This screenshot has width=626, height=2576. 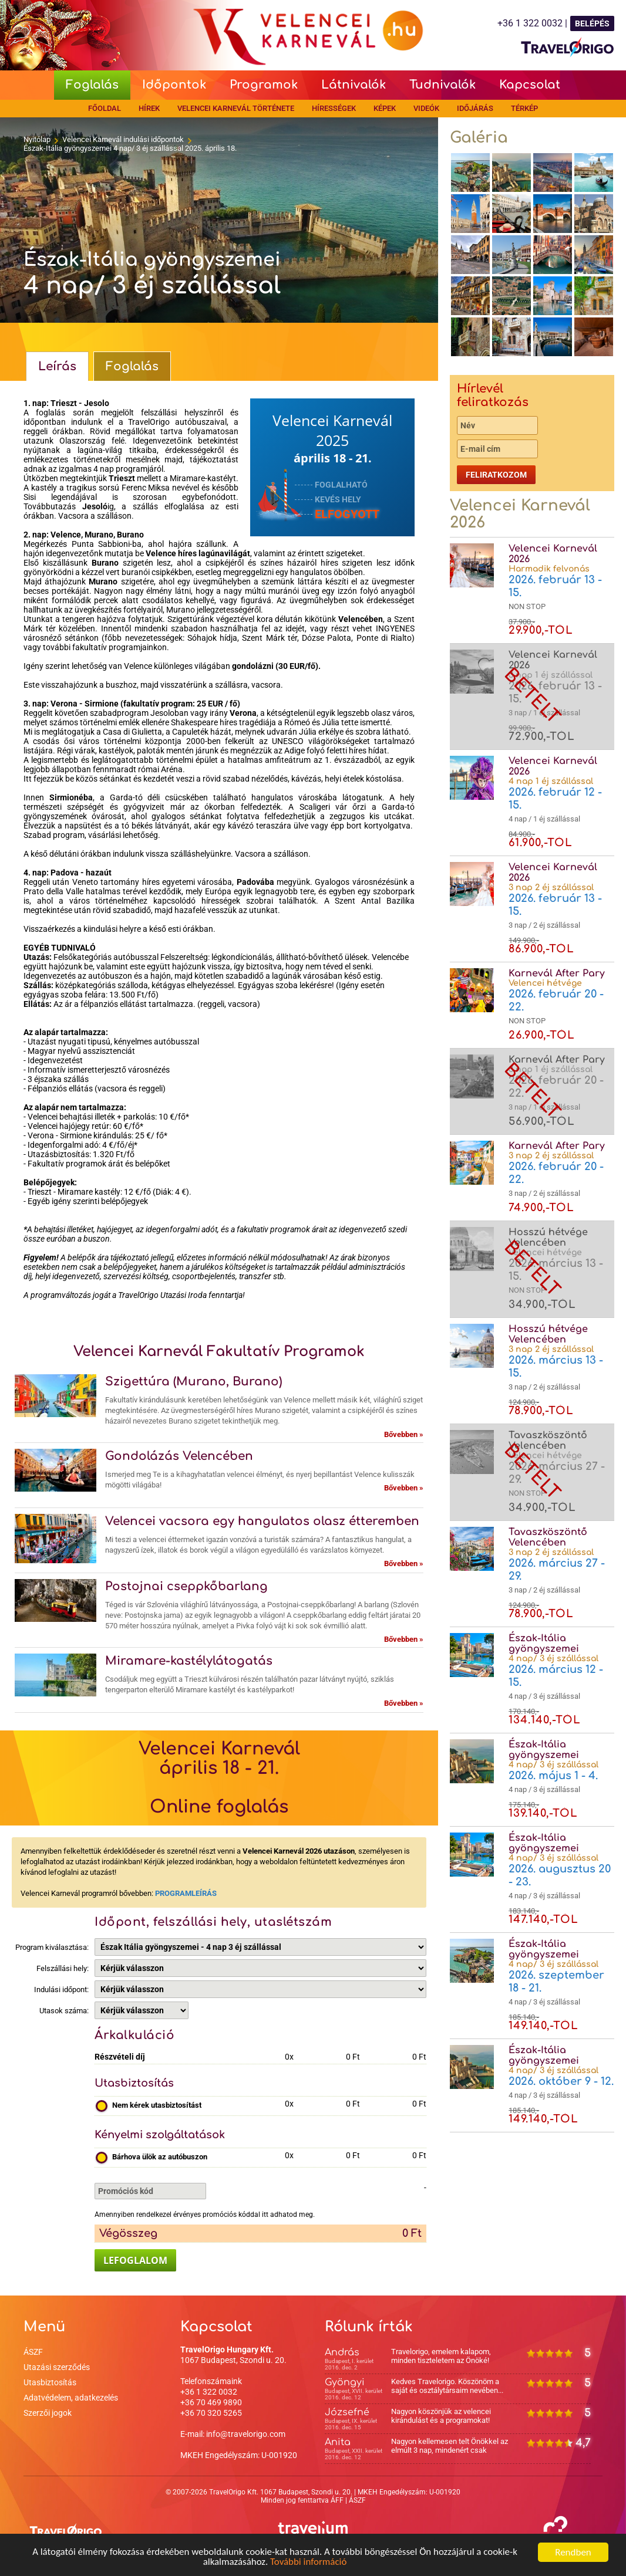 What do you see at coordinates (47, 2413) in the screenshot?
I see `Szerzői jogok` at bounding box center [47, 2413].